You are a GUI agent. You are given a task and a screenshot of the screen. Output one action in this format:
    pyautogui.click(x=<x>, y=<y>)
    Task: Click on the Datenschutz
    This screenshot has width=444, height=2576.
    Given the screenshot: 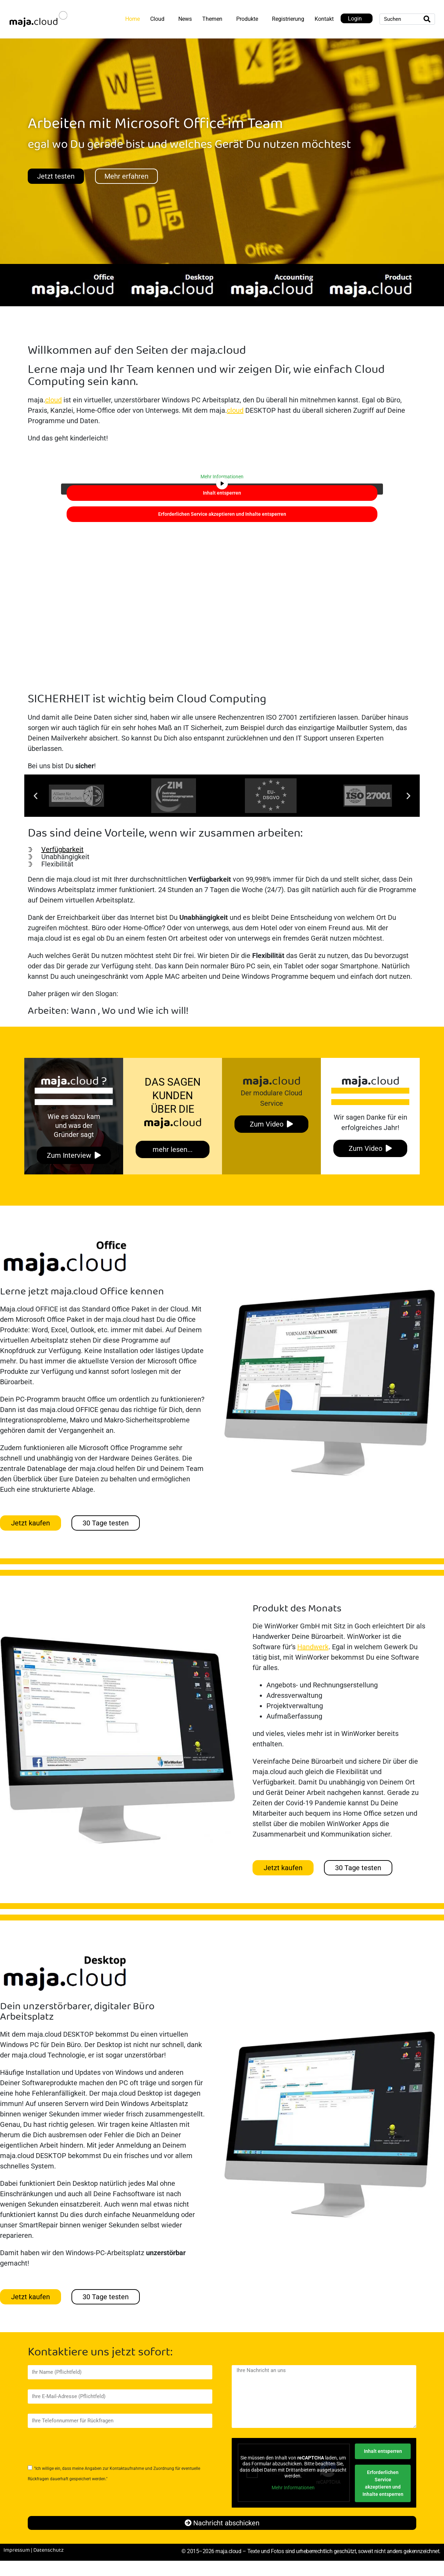 What is the action you would take?
    pyautogui.click(x=48, y=2550)
    